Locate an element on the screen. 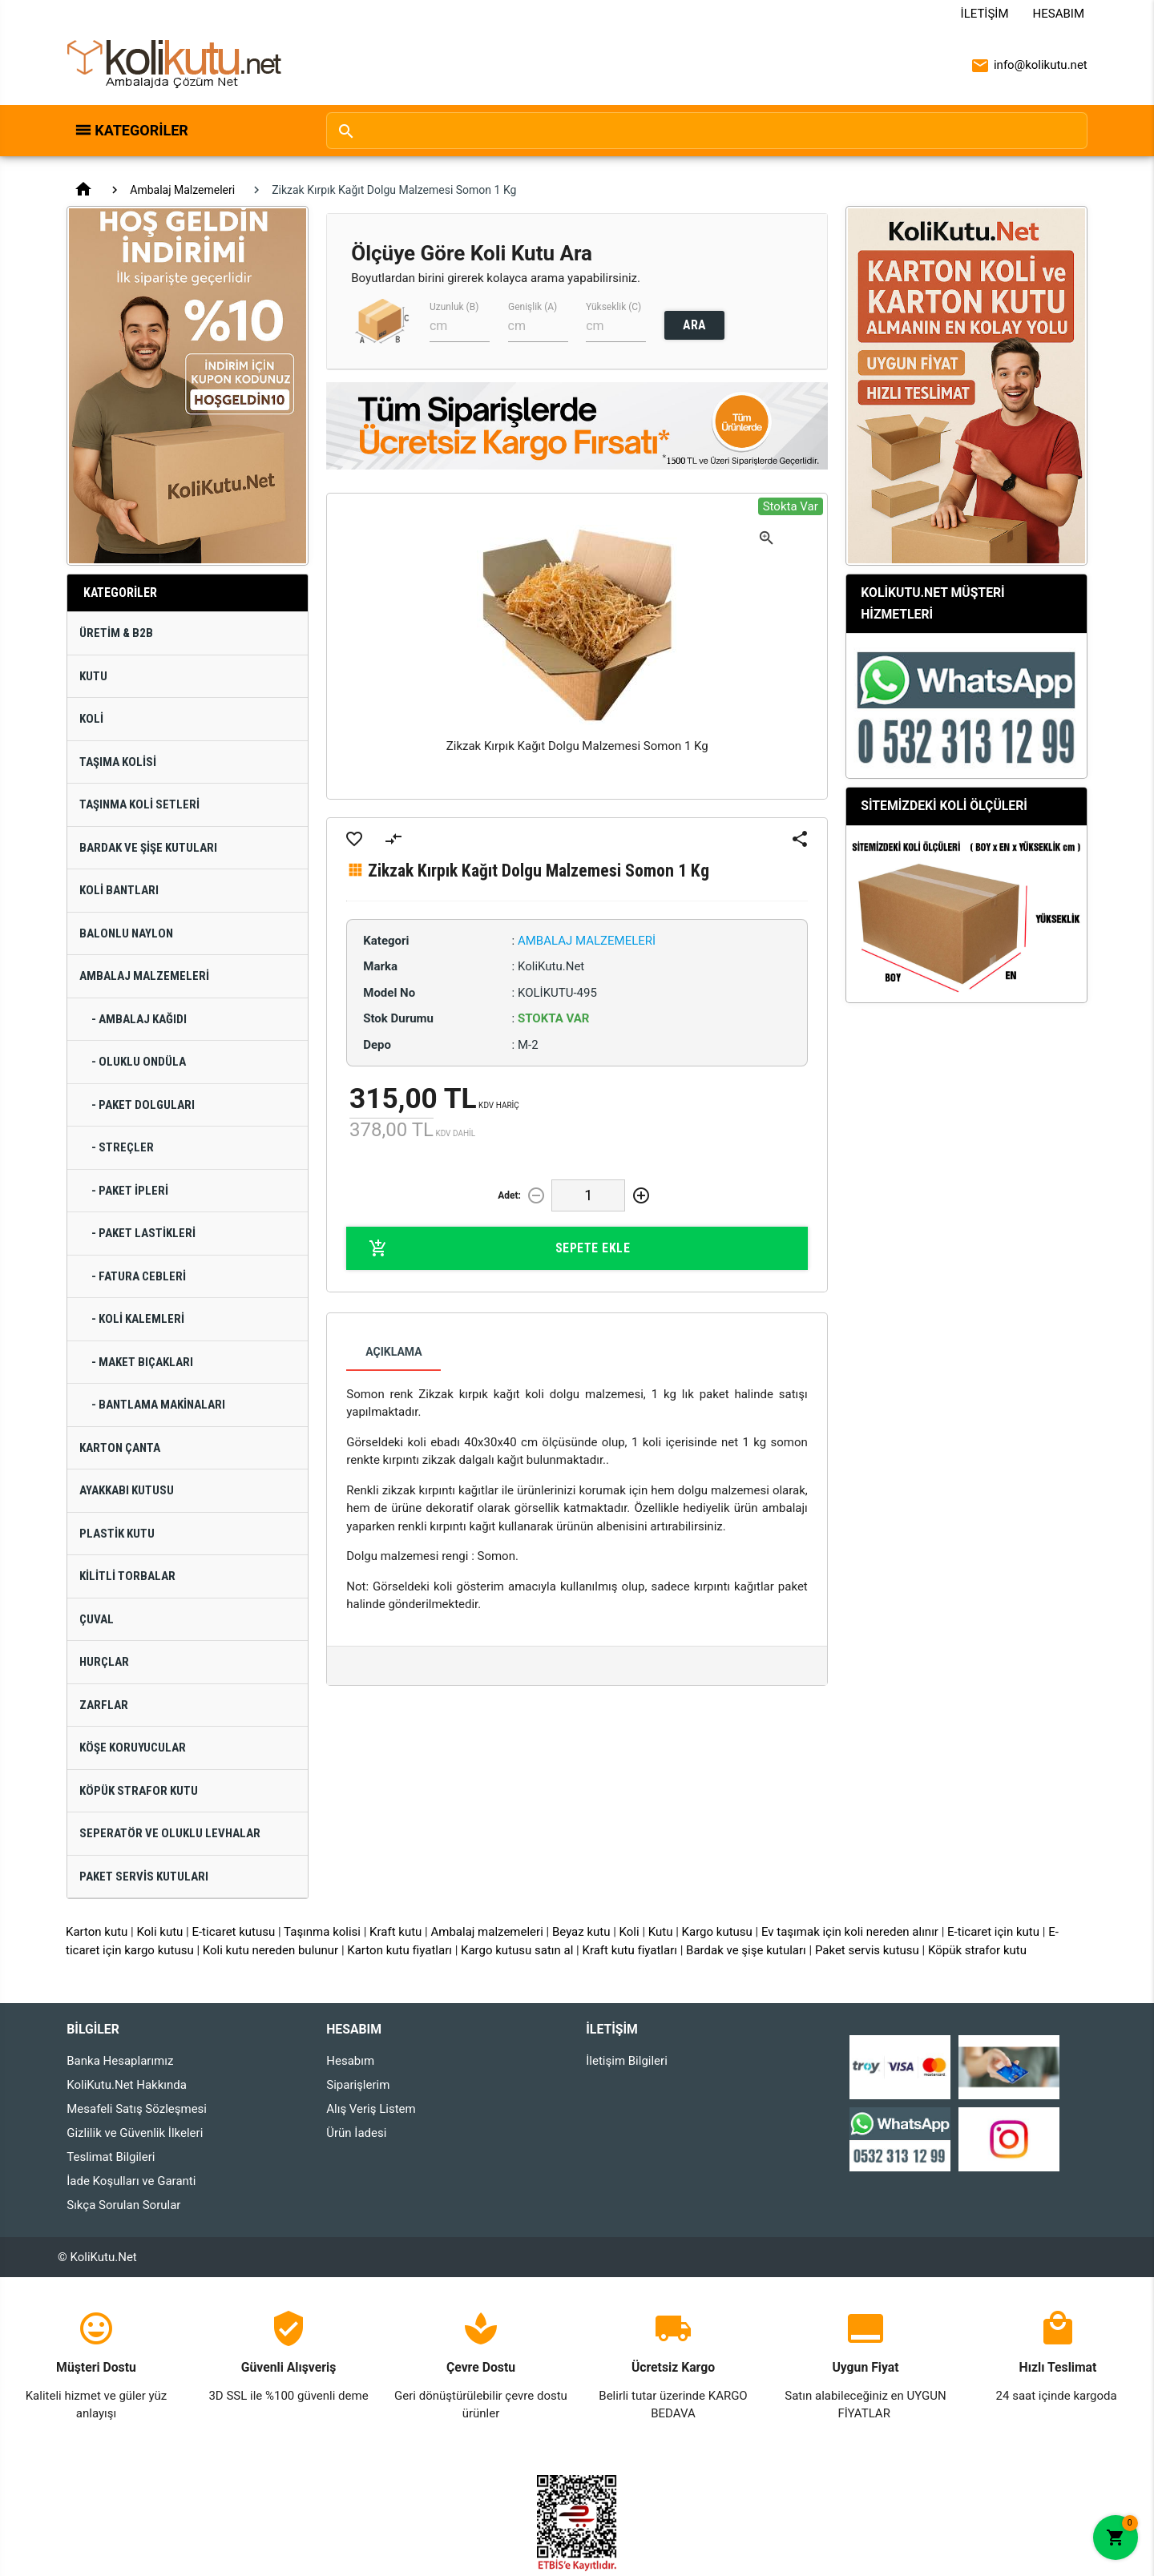 This screenshot has width=1154, height=2576. Kraft kutu is located at coordinates (395, 1932).